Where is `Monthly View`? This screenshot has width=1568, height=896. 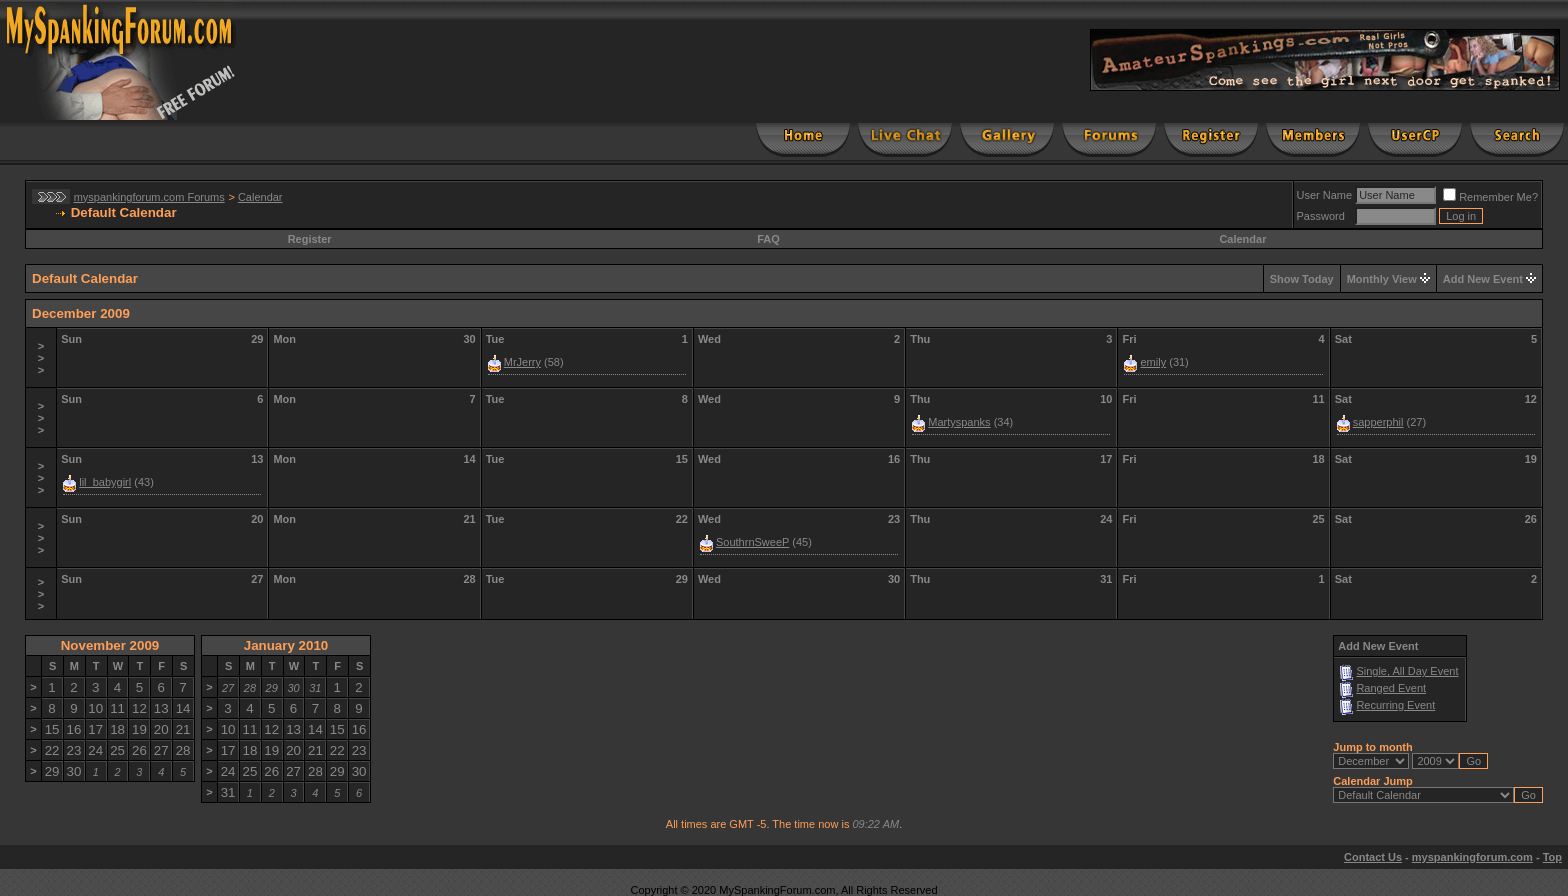 Monthly View is located at coordinates (1382, 279).